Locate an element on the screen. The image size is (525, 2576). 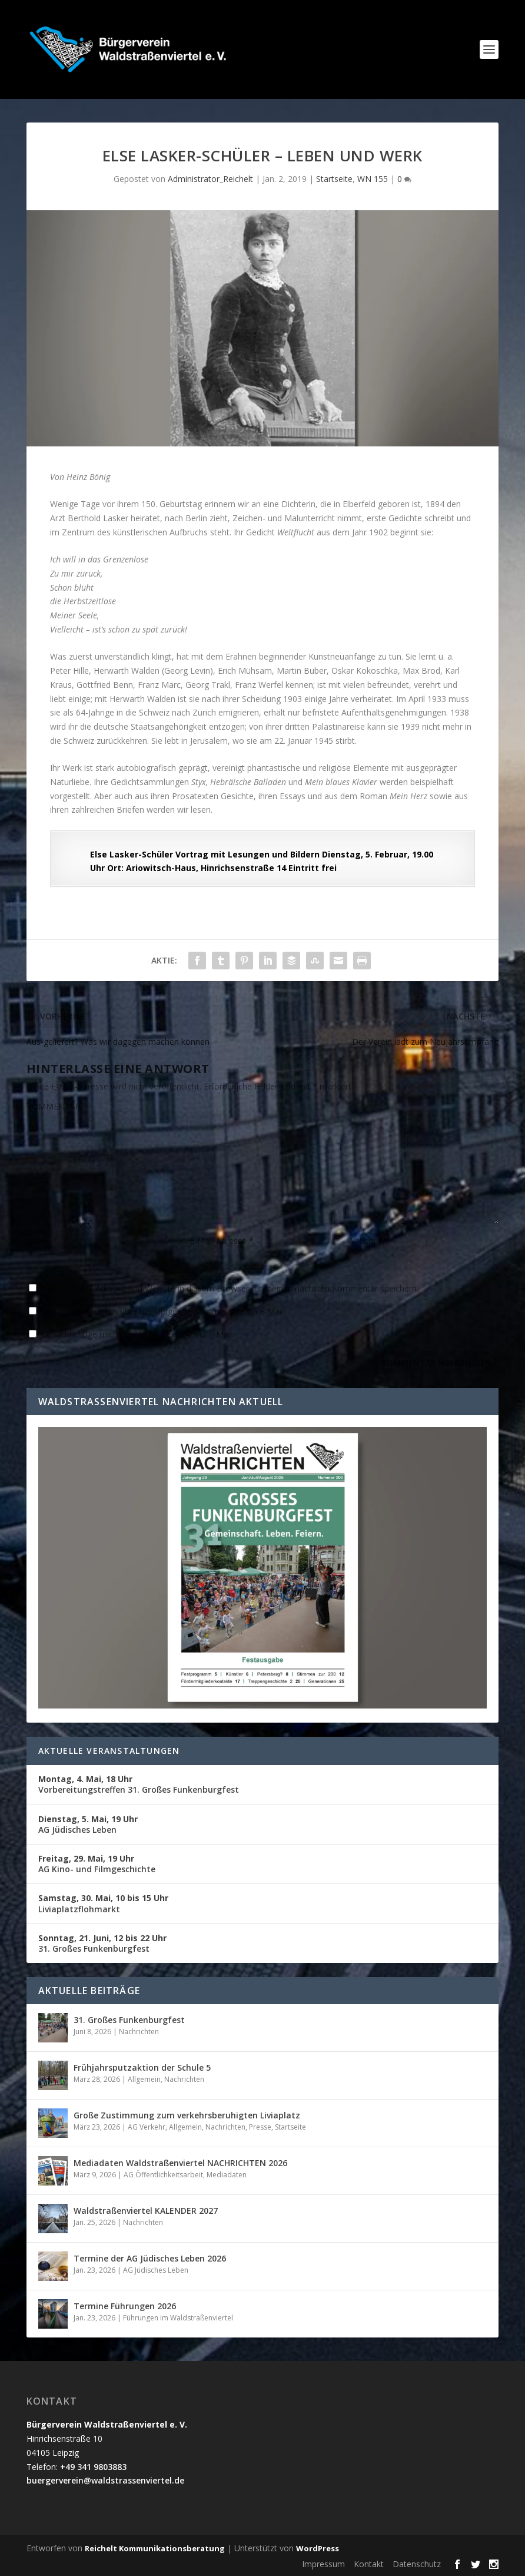
Administrator_Reichelt is located at coordinates (210, 178).